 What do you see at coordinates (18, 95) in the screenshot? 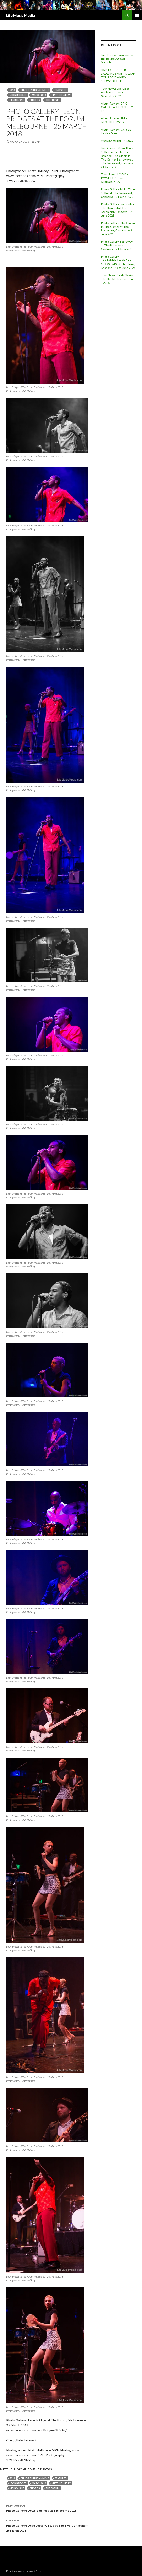
I see `Leon Bridges` at bounding box center [18, 95].